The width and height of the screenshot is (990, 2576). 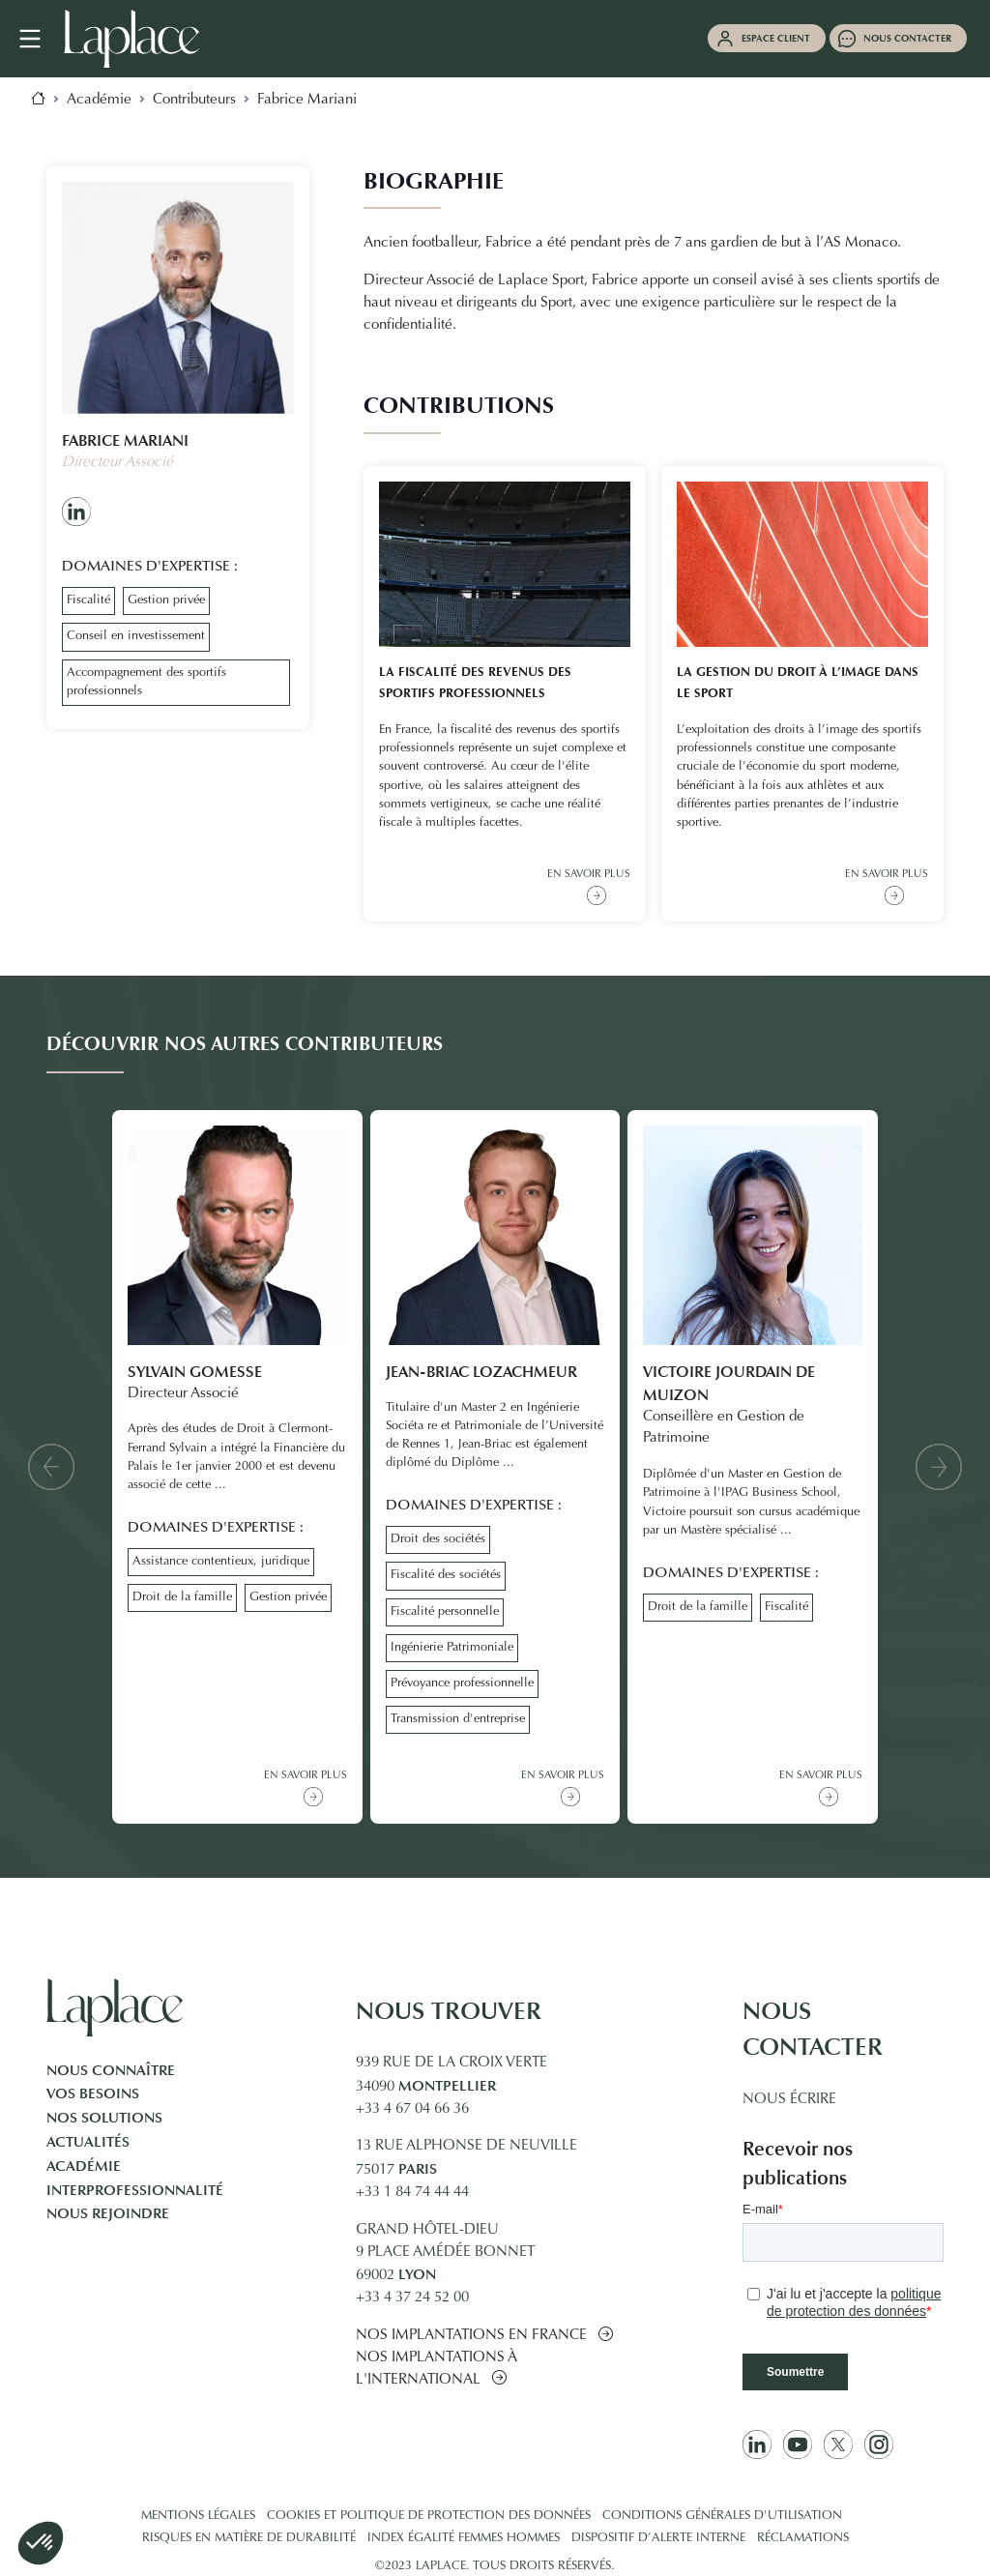 What do you see at coordinates (797, 682) in the screenshot?
I see `La gestion du droit à l’image dans le sport` at bounding box center [797, 682].